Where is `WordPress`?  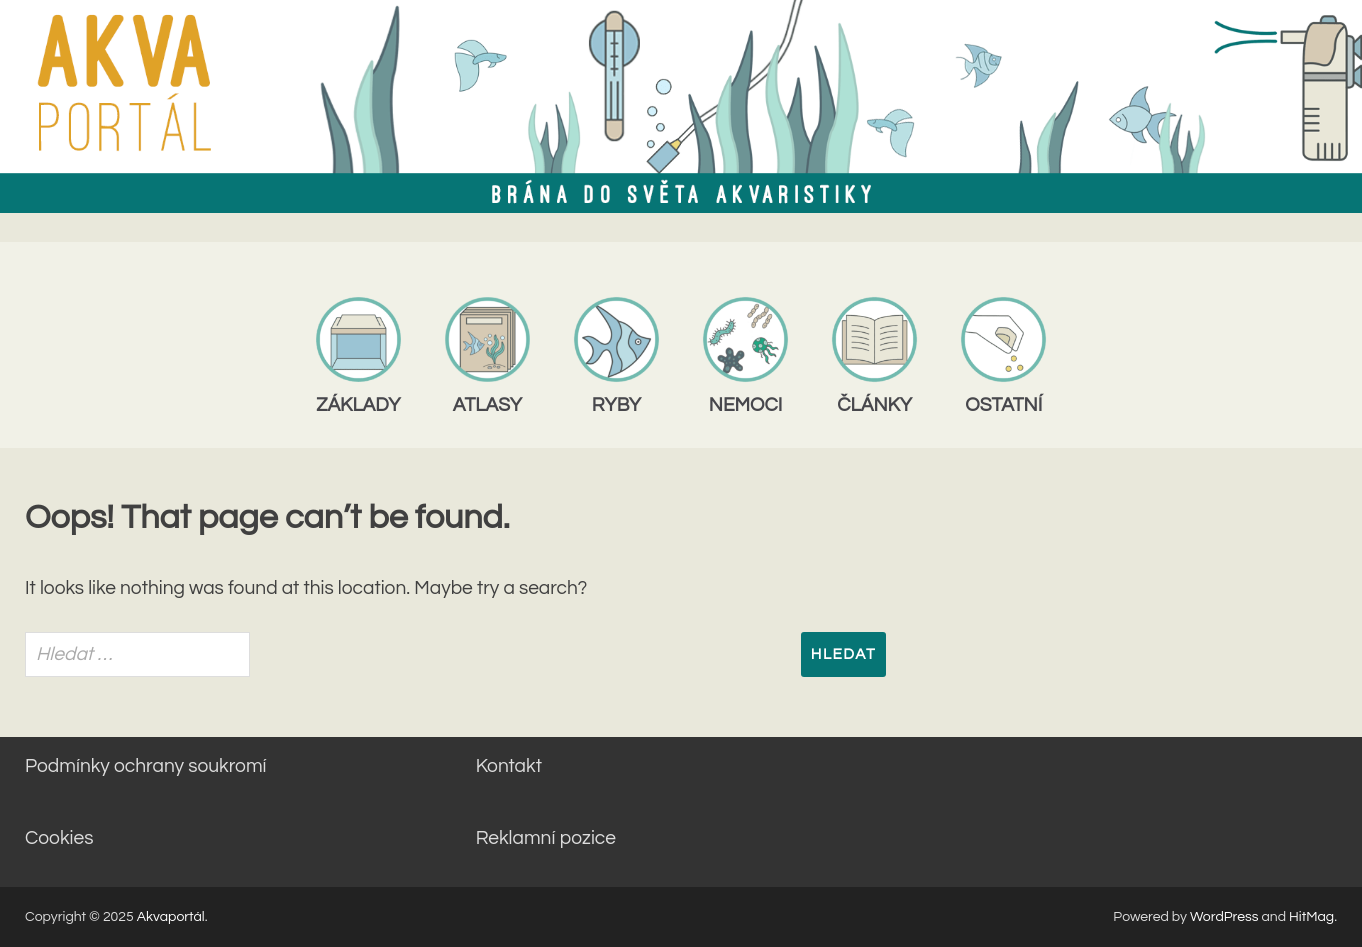 WordPress is located at coordinates (1224, 917).